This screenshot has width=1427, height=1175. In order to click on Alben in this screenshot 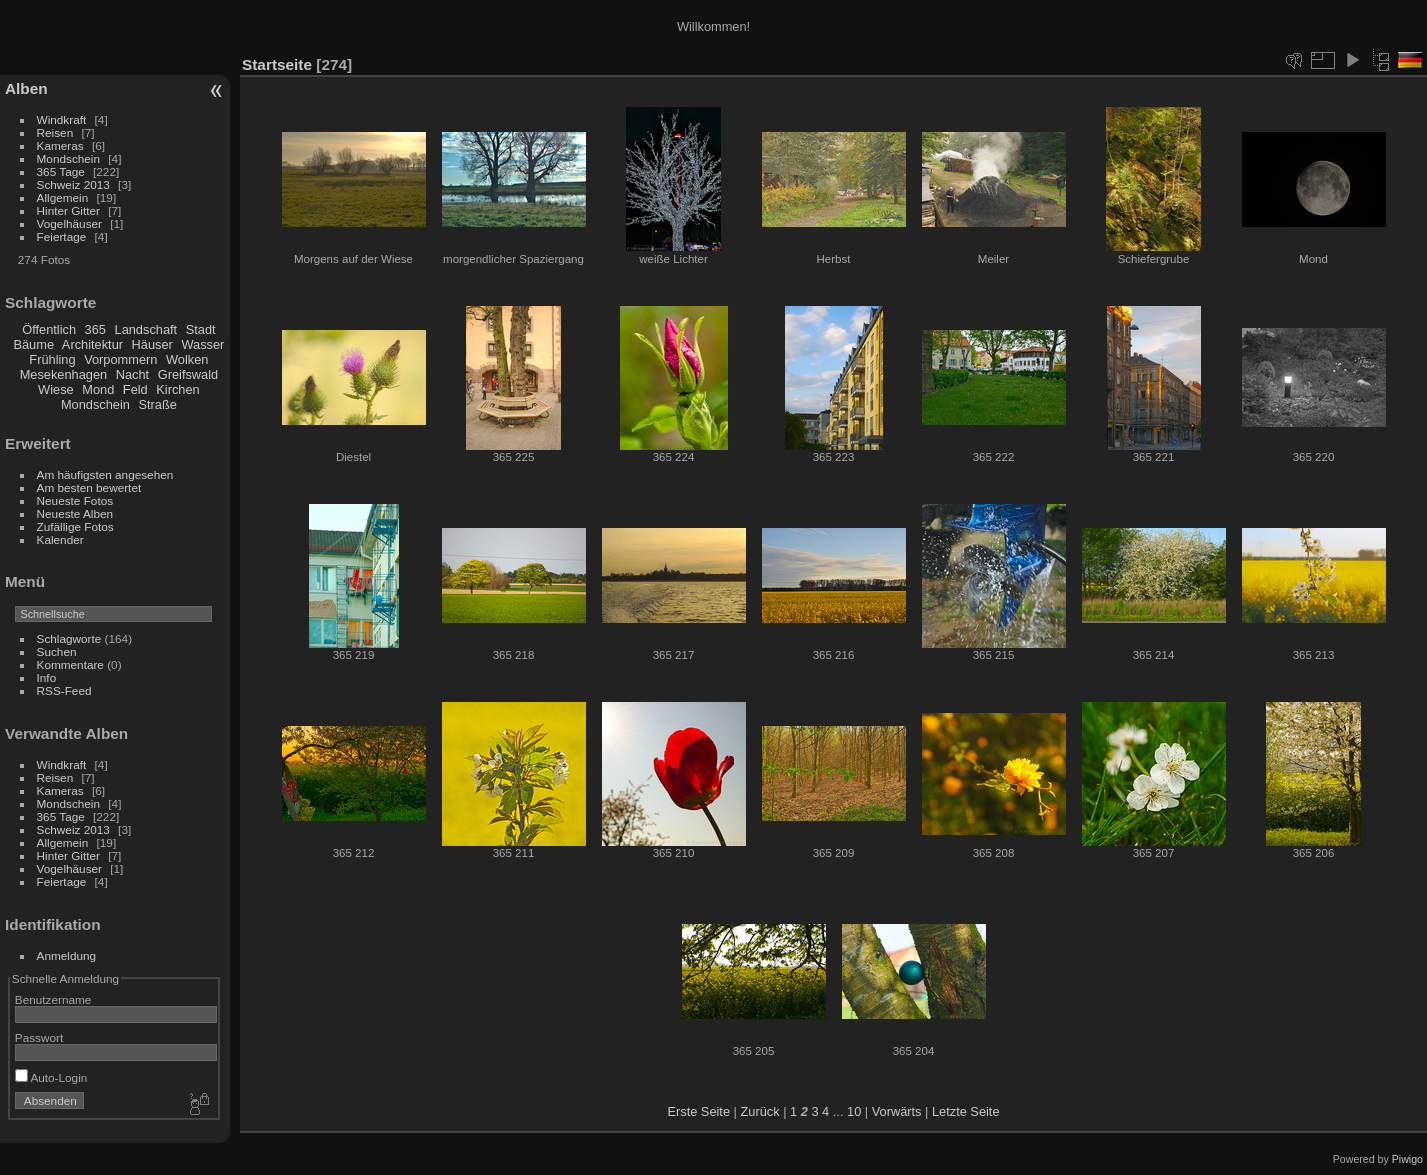, I will do `click(26, 88)`.